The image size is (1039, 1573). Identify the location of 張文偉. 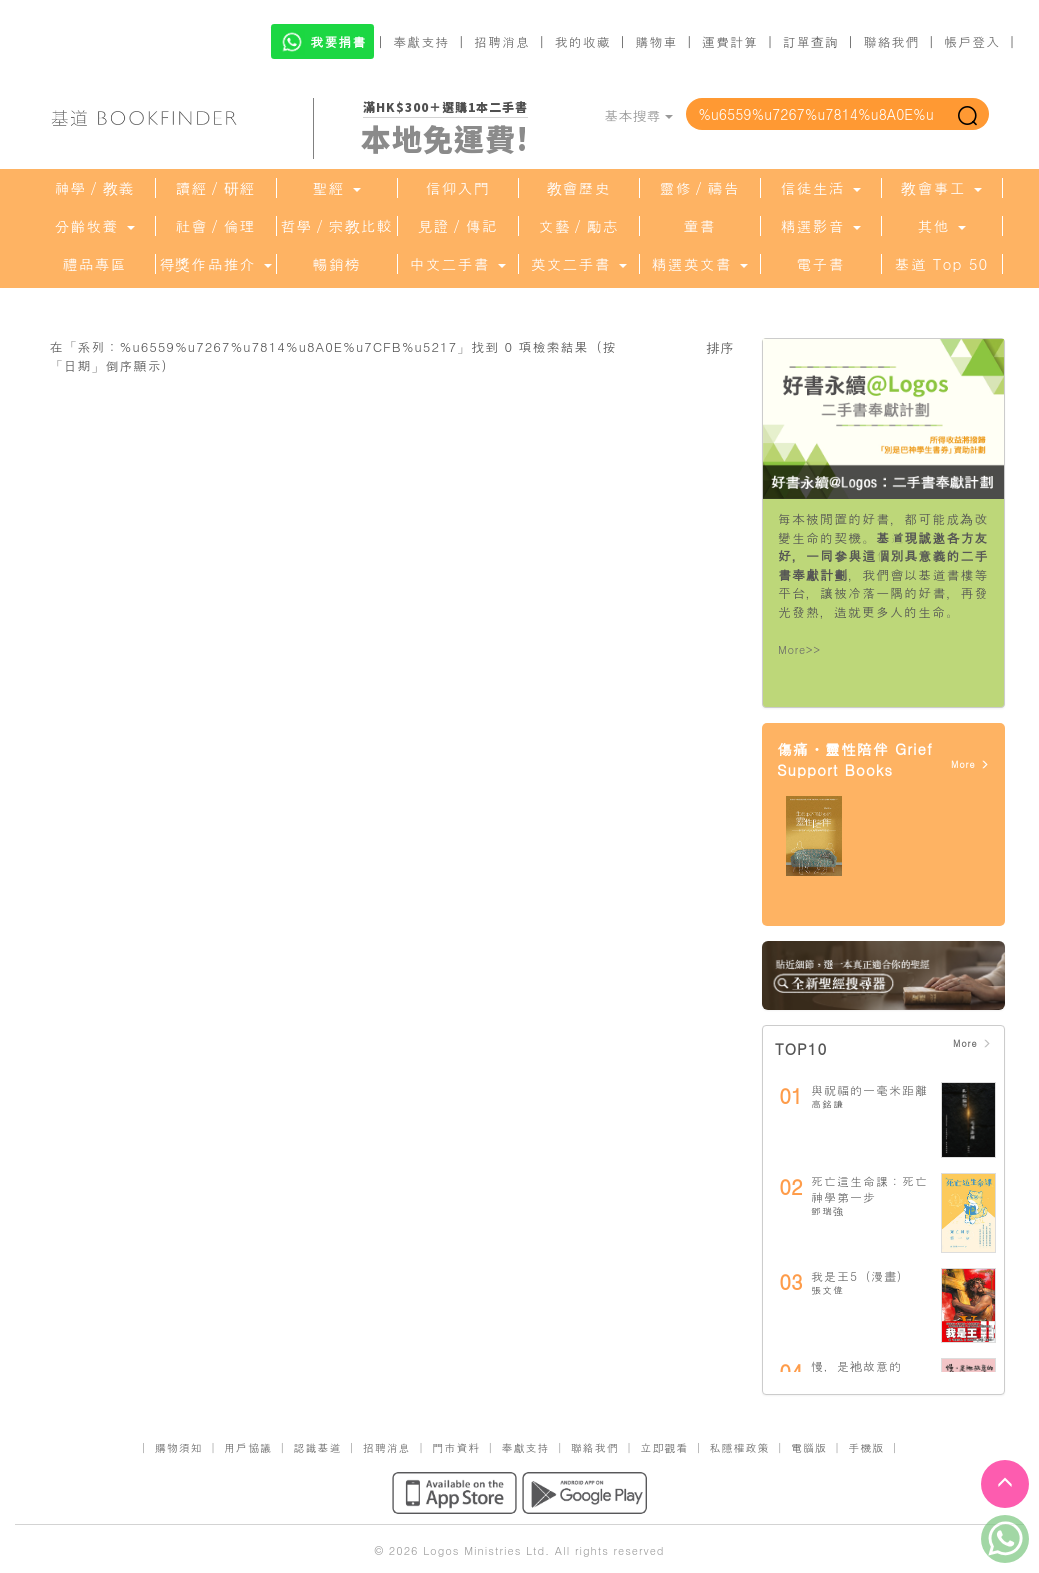
(827, 1290).